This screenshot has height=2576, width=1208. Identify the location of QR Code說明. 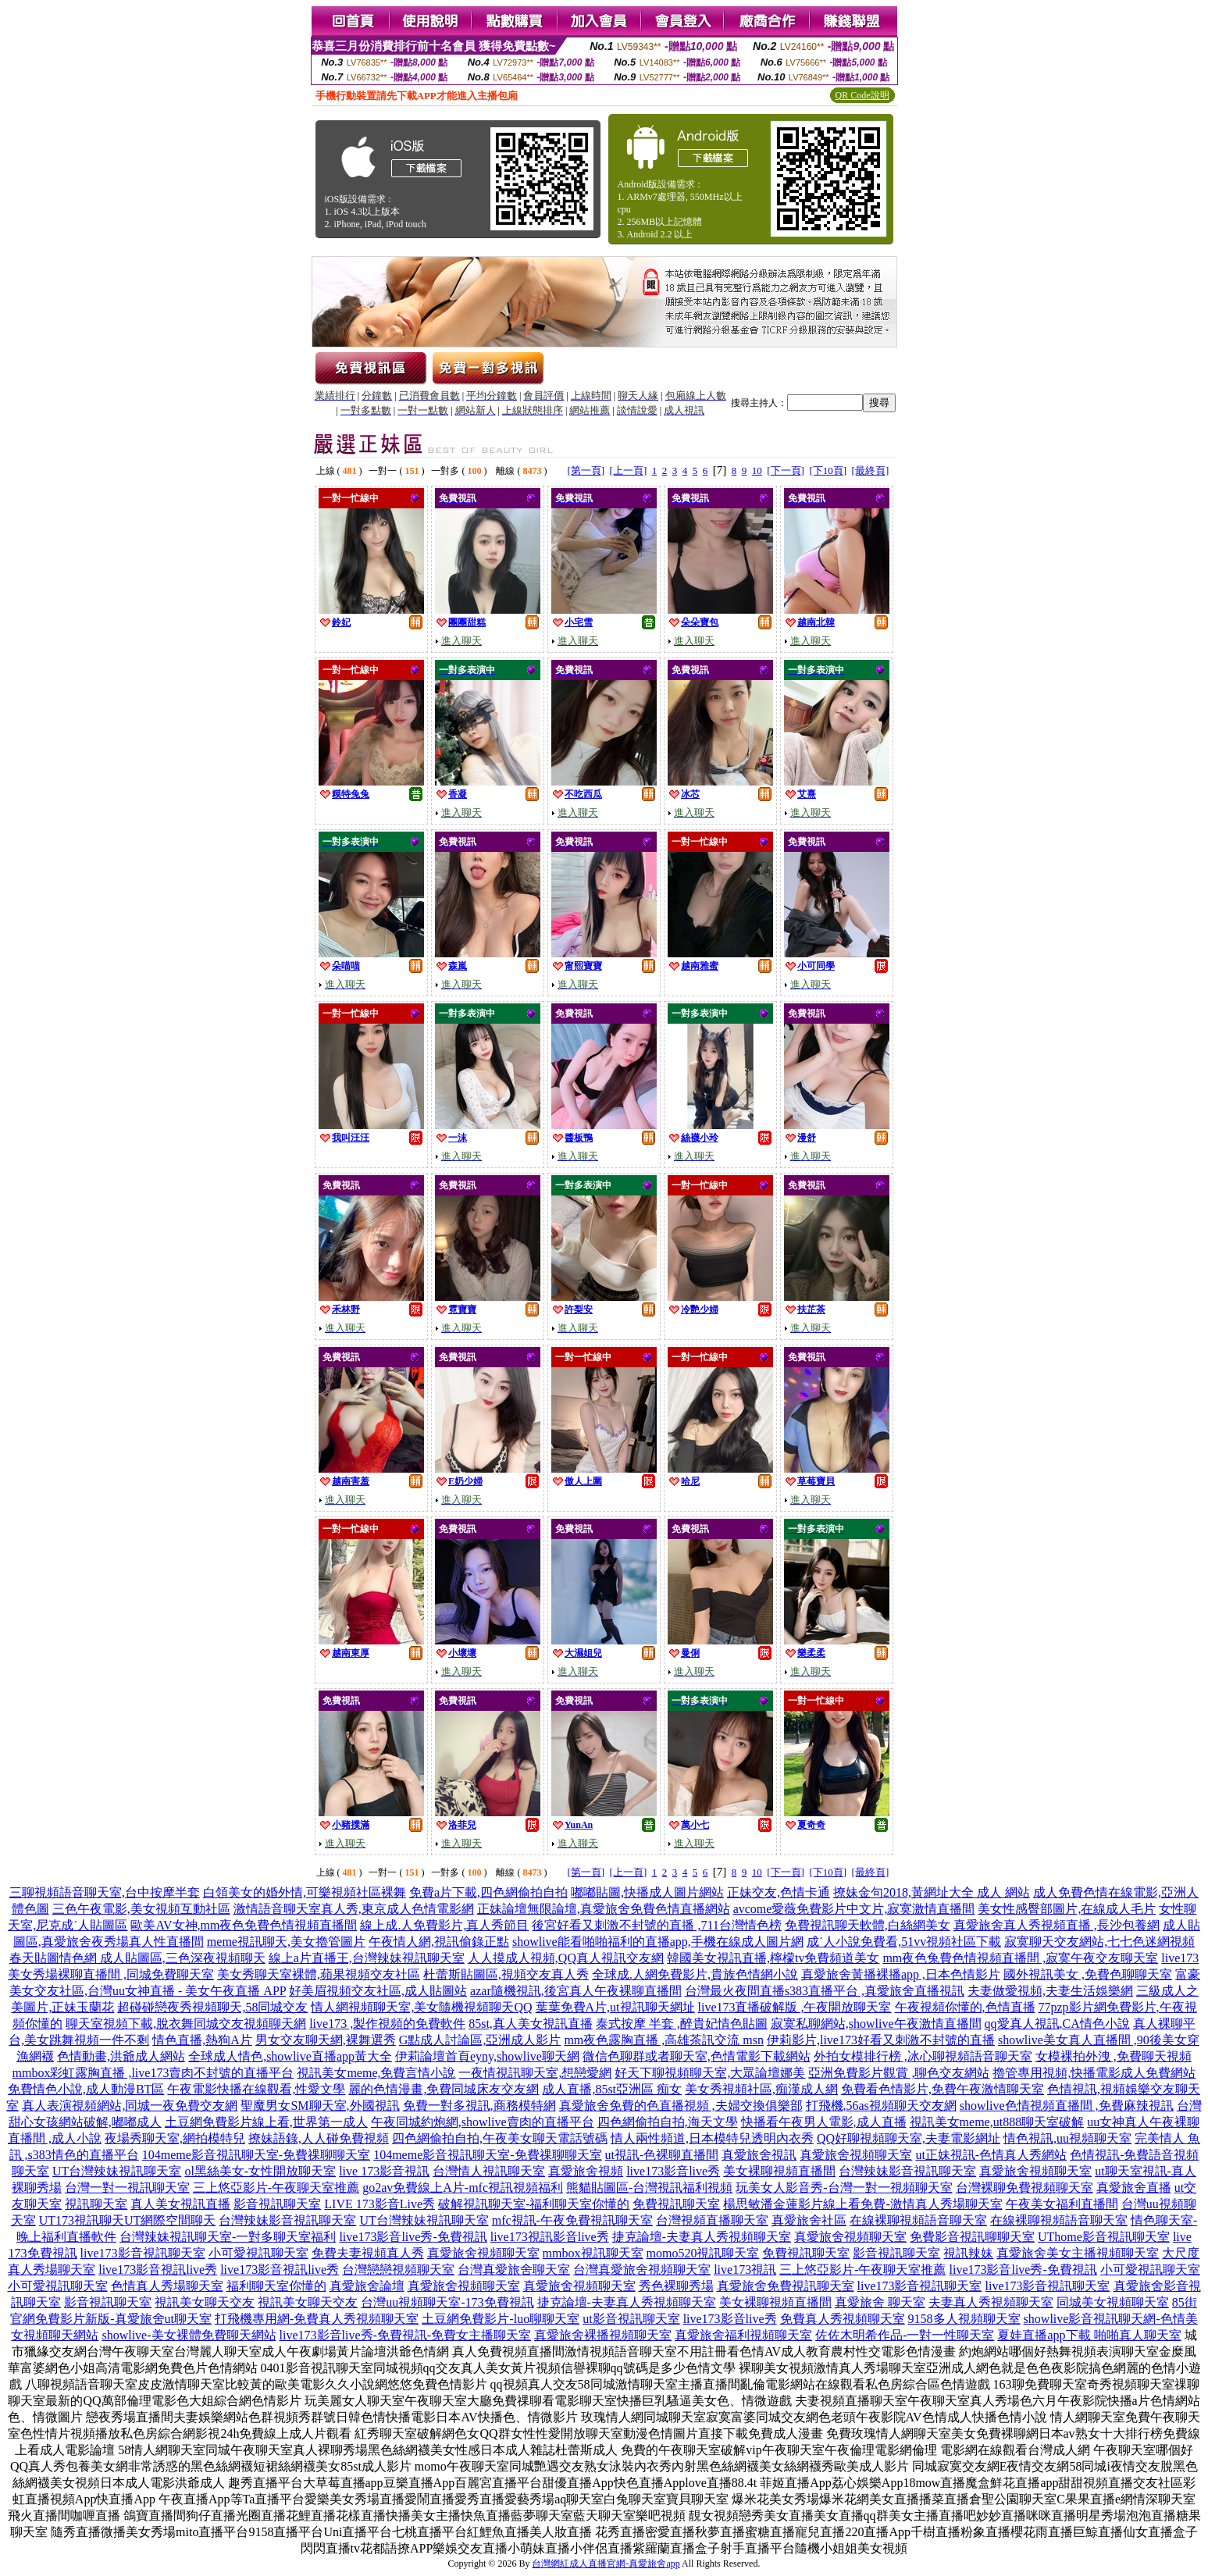
(862, 95).